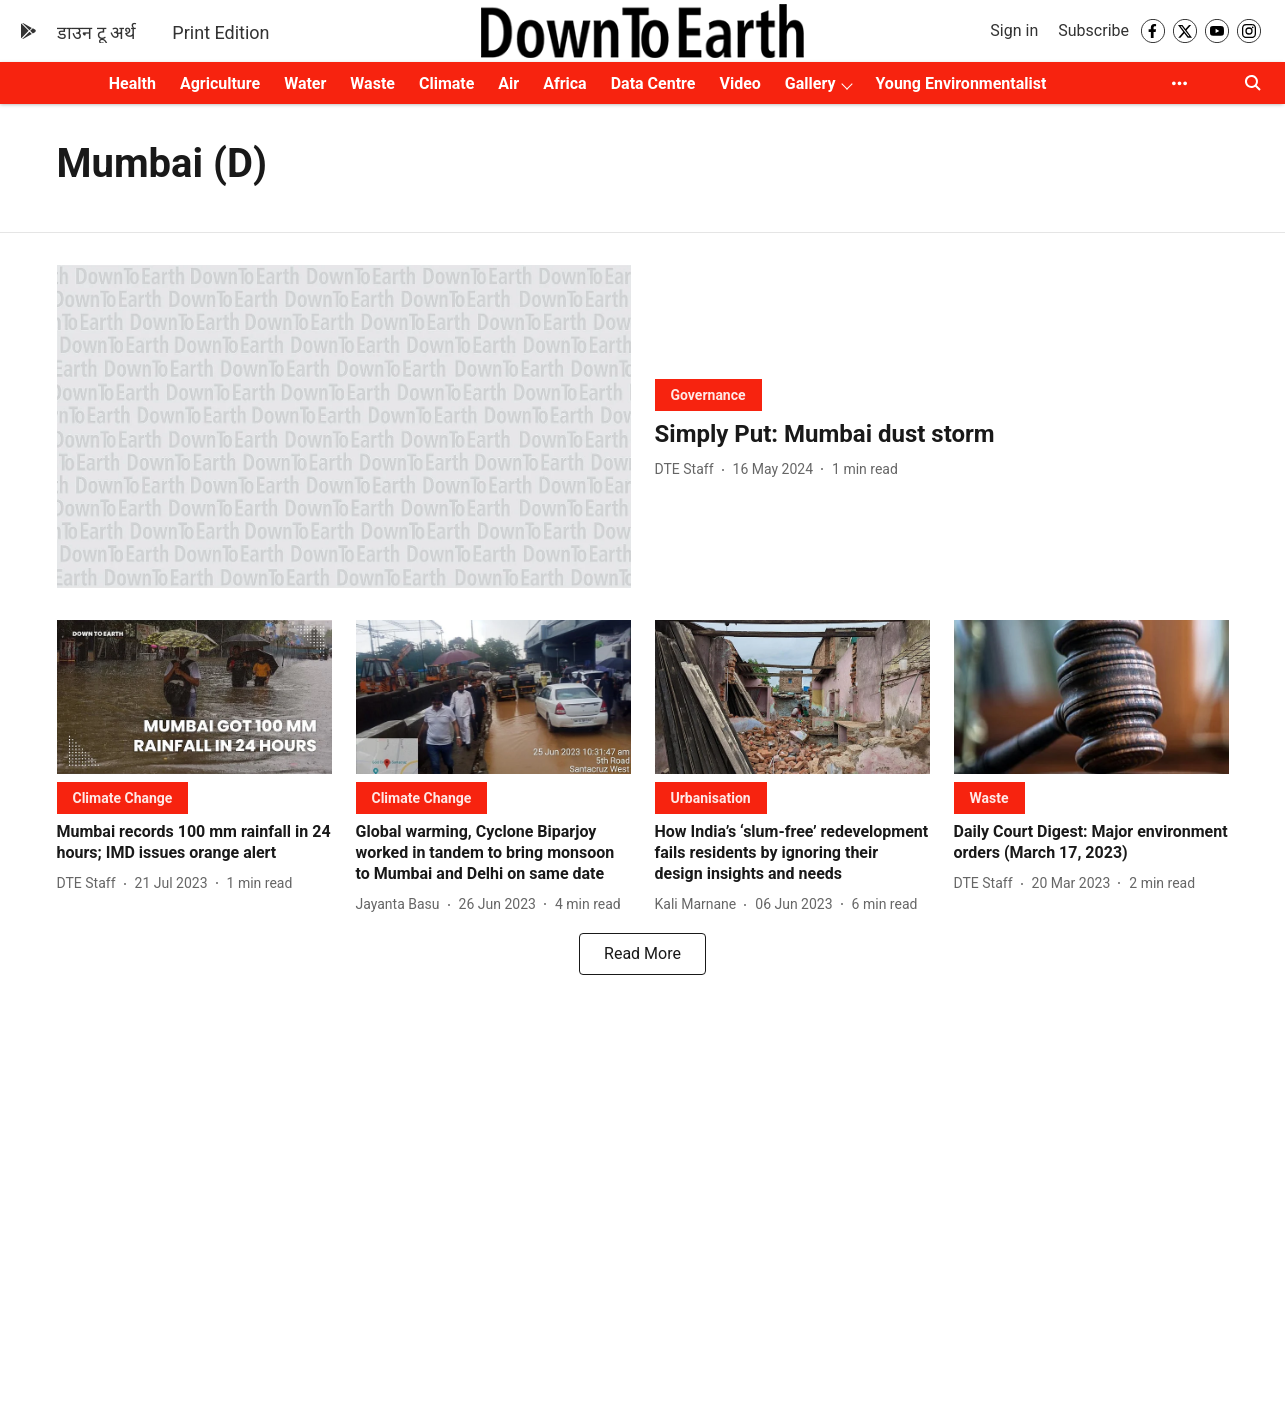 The width and height of the screenshot is (1285, 1419). What do you see at coordinates (446, 83) in the screenshot?
I see `Climate` at bounding box center [446, 83].